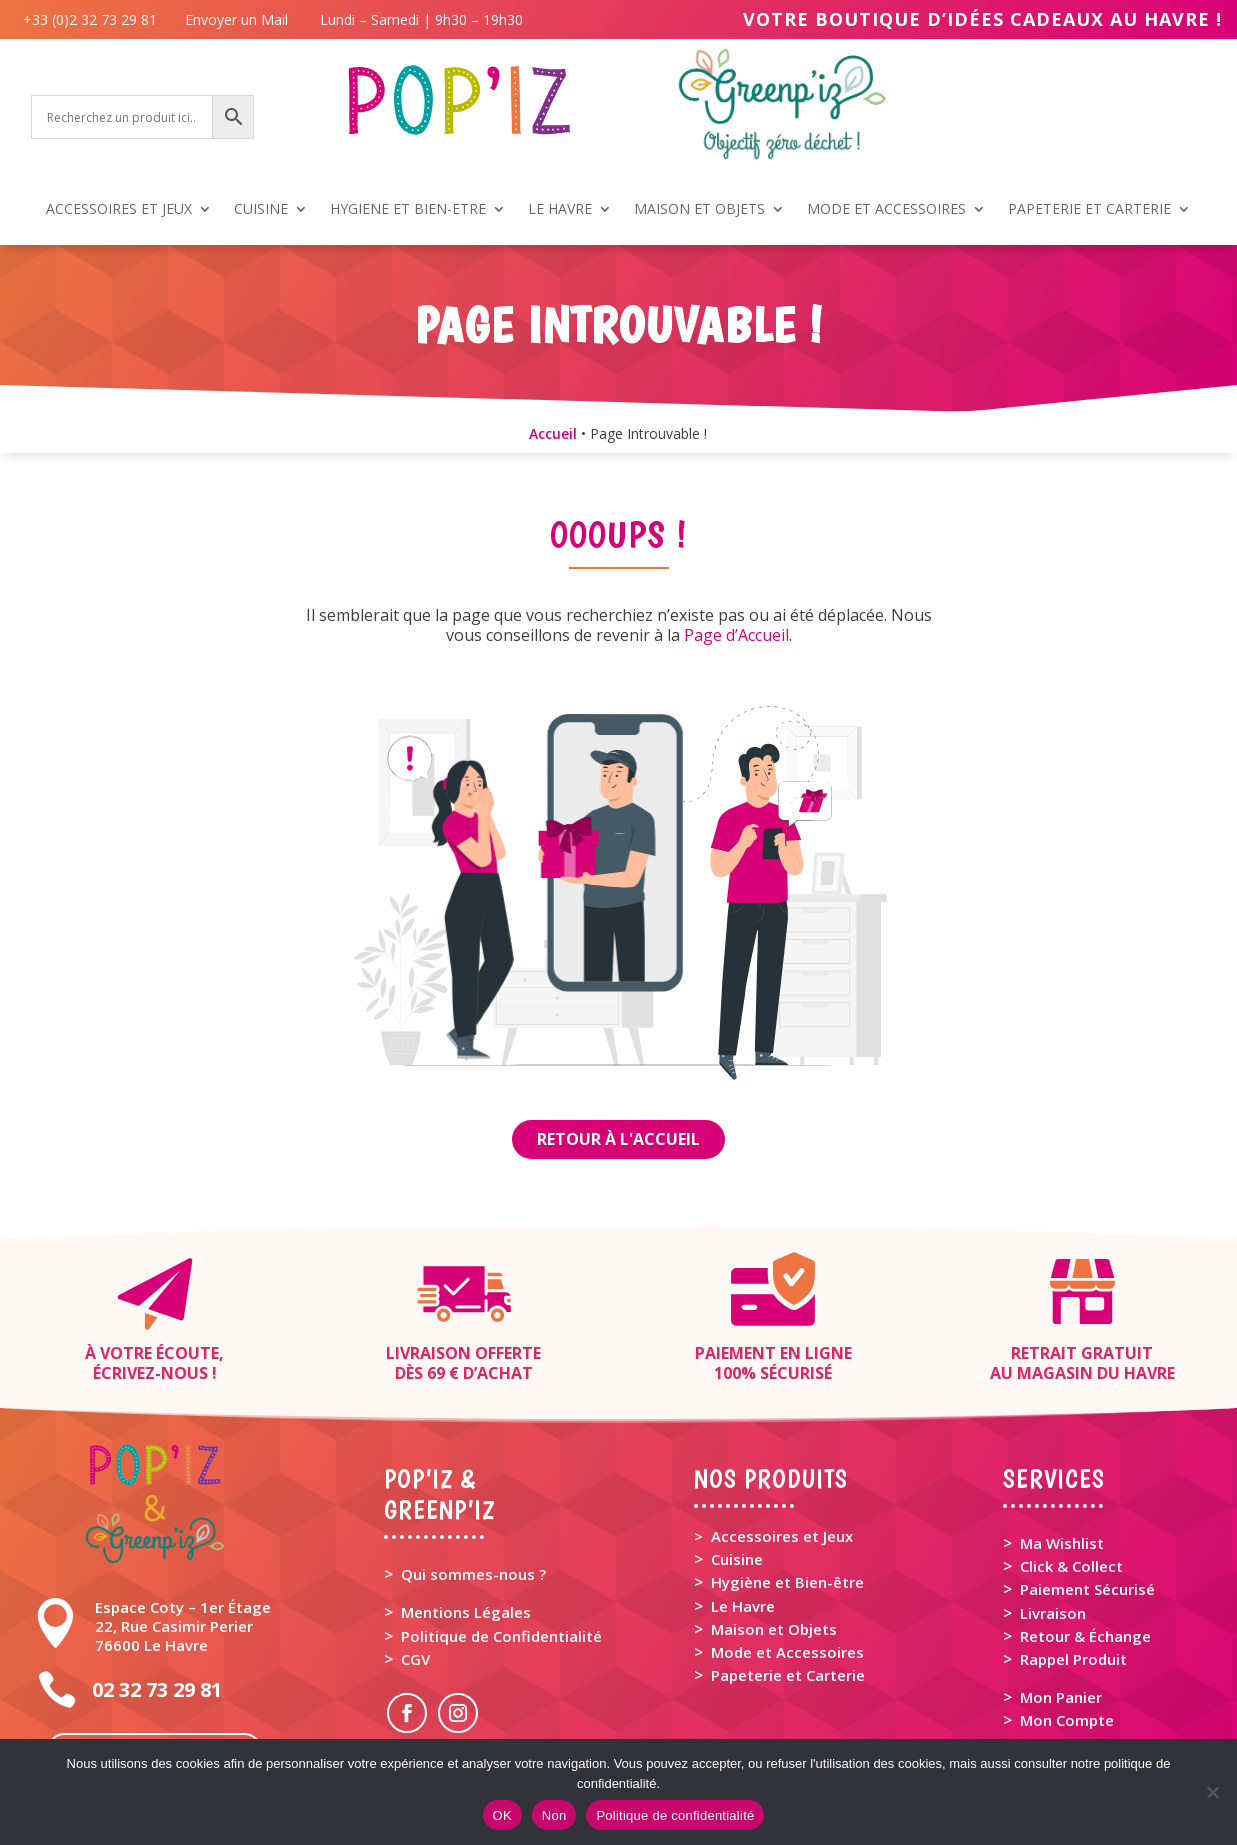 The height and width of the screenshot is (1845, 1237). Describe the element at coordinates (1071, 1566) in the screenshot. I see `Click & Collect` at that location.